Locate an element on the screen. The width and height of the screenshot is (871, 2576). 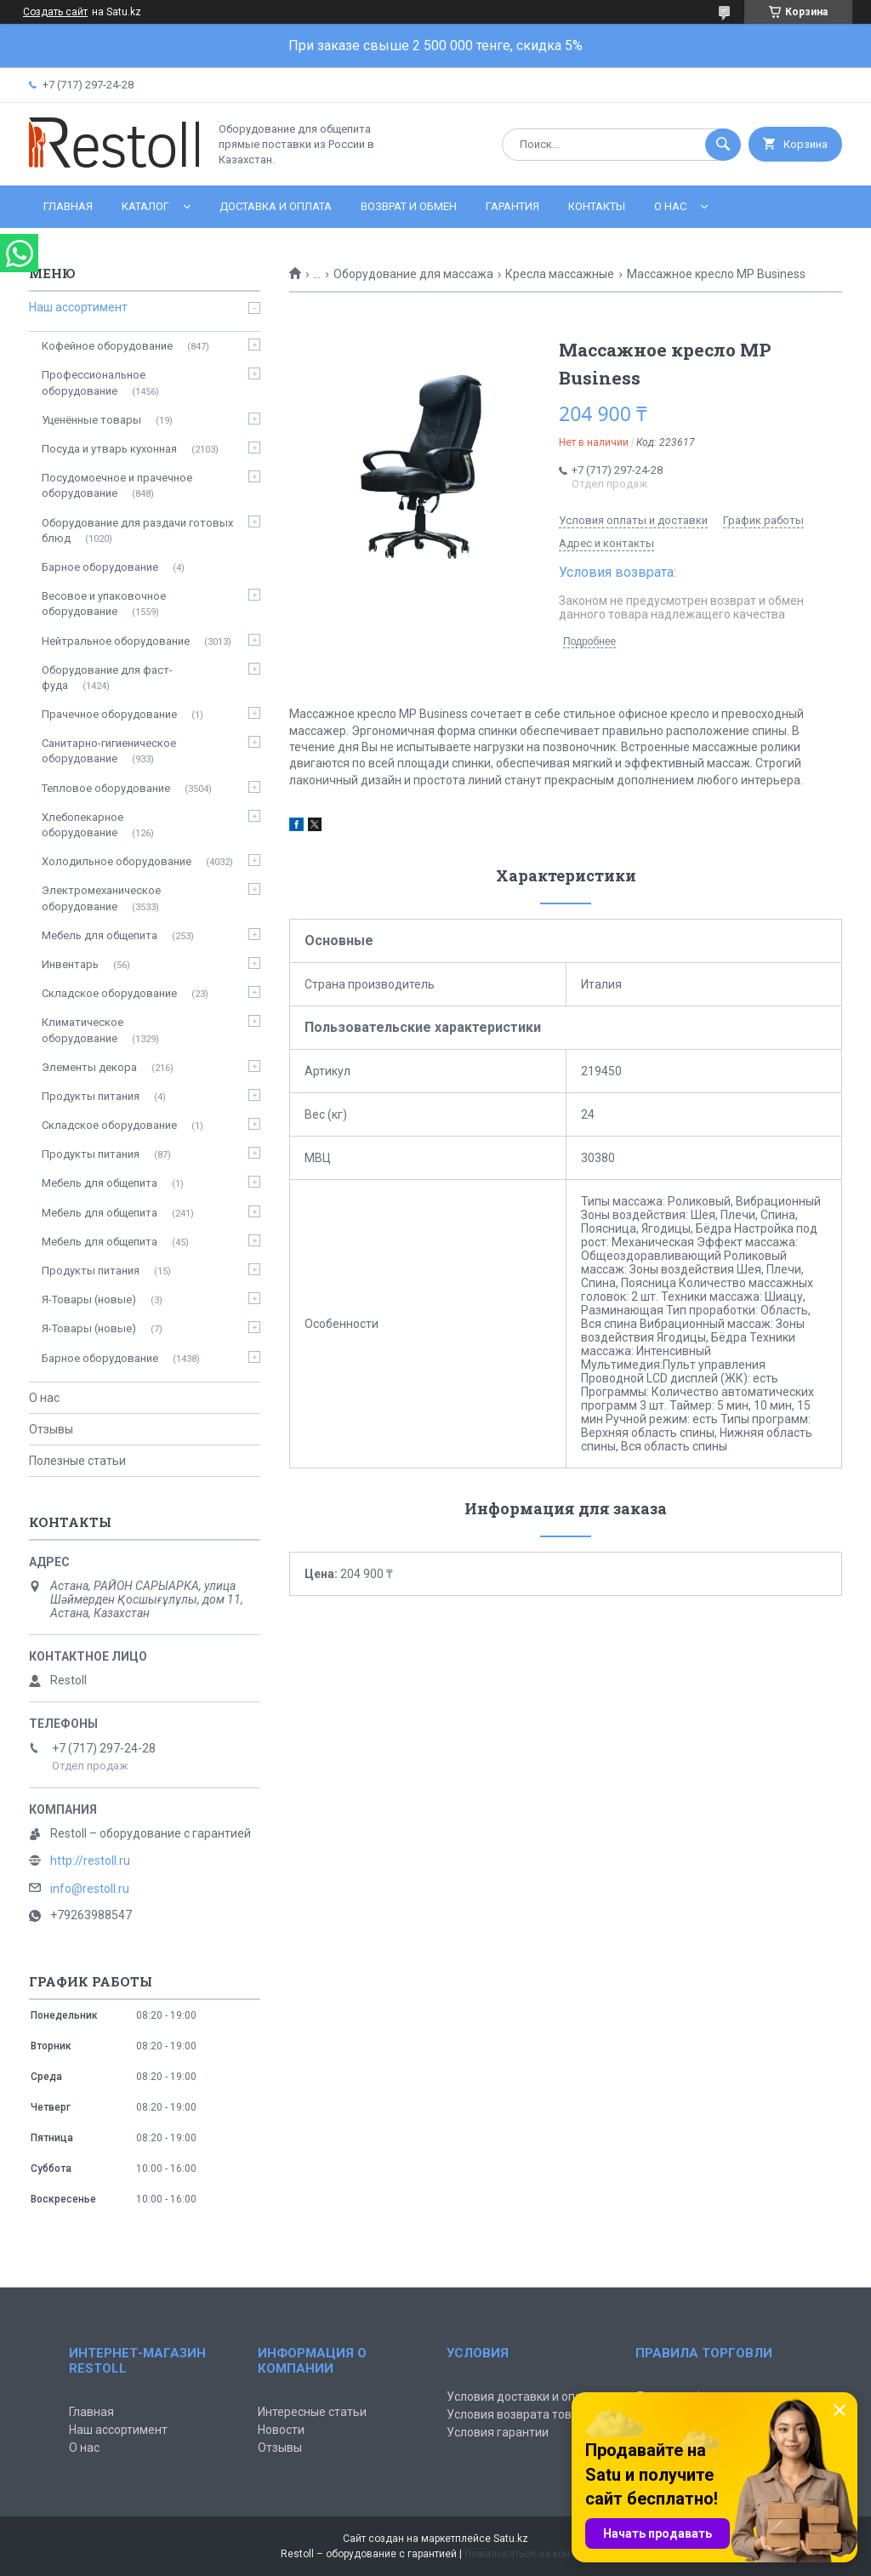
Гарантия is located at coordinates (512, 206).